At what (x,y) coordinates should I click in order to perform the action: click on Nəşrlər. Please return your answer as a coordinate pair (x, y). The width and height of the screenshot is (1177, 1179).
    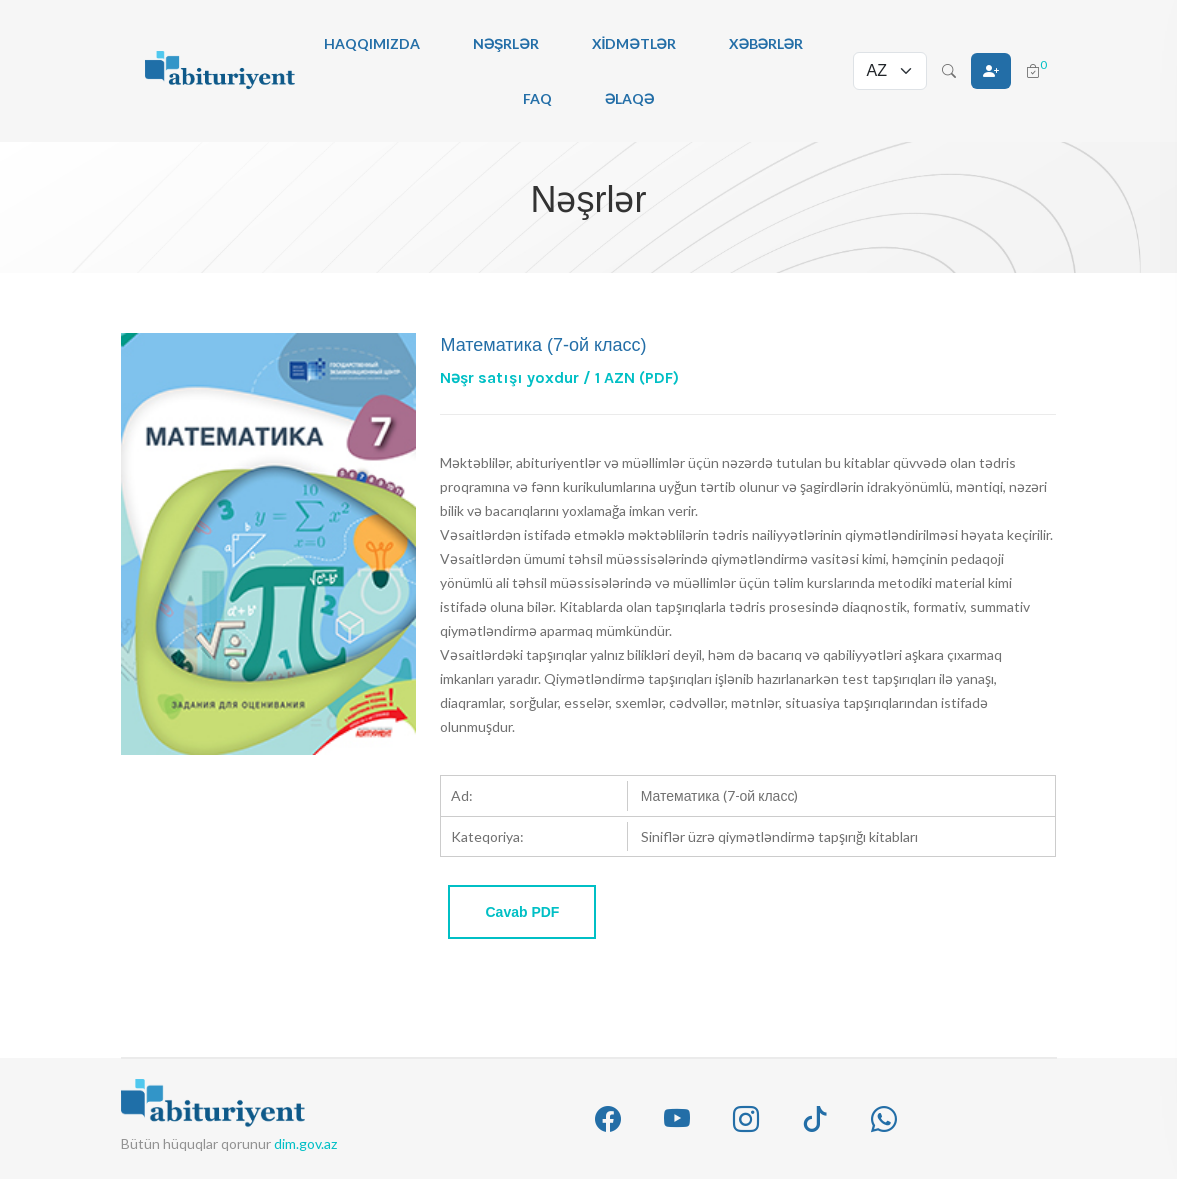
    Looking at the image, I should click on (506, 43).